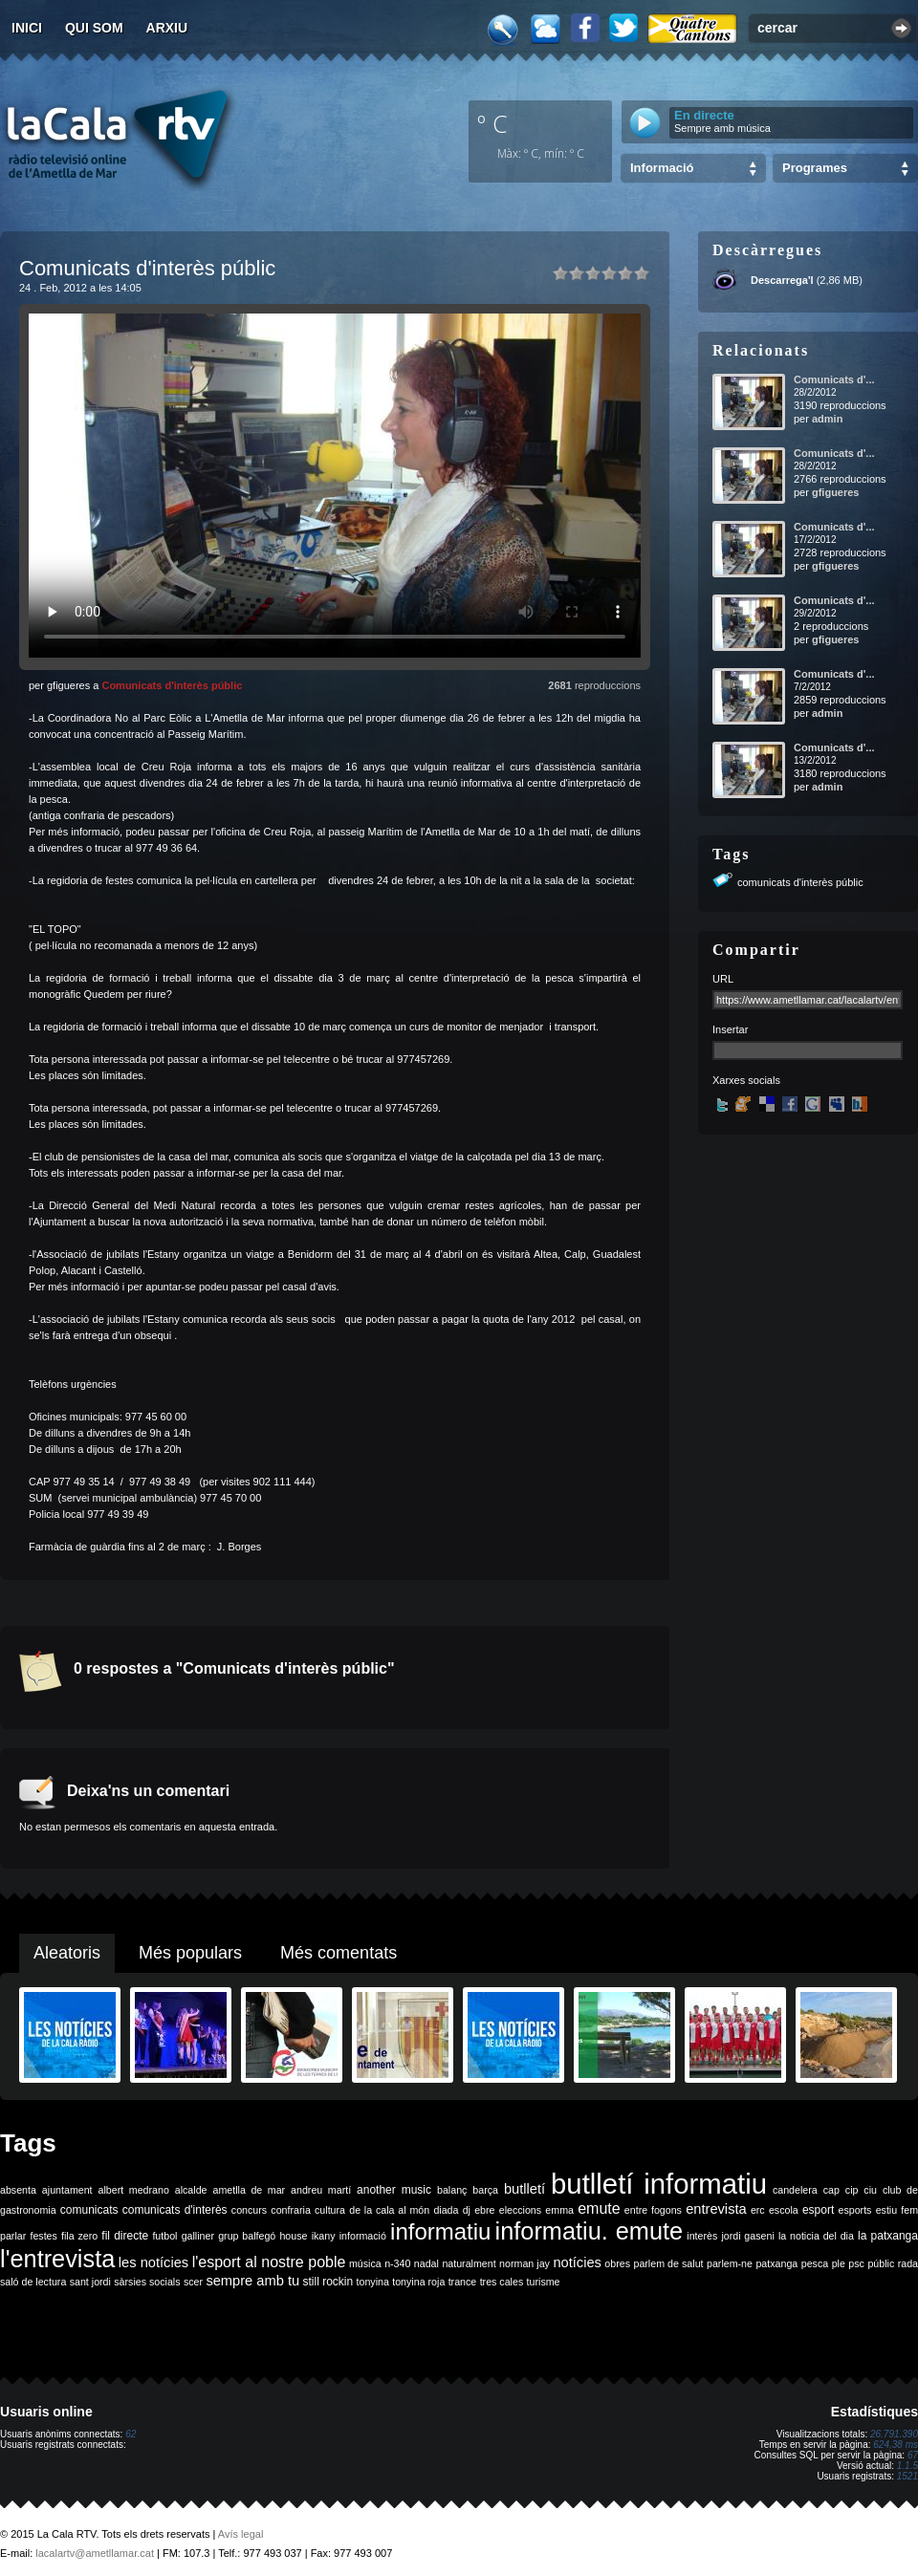 Image resolution: width=918 pixels, height=2576 pixels. I want to click on concurs, so click(249, 2210).